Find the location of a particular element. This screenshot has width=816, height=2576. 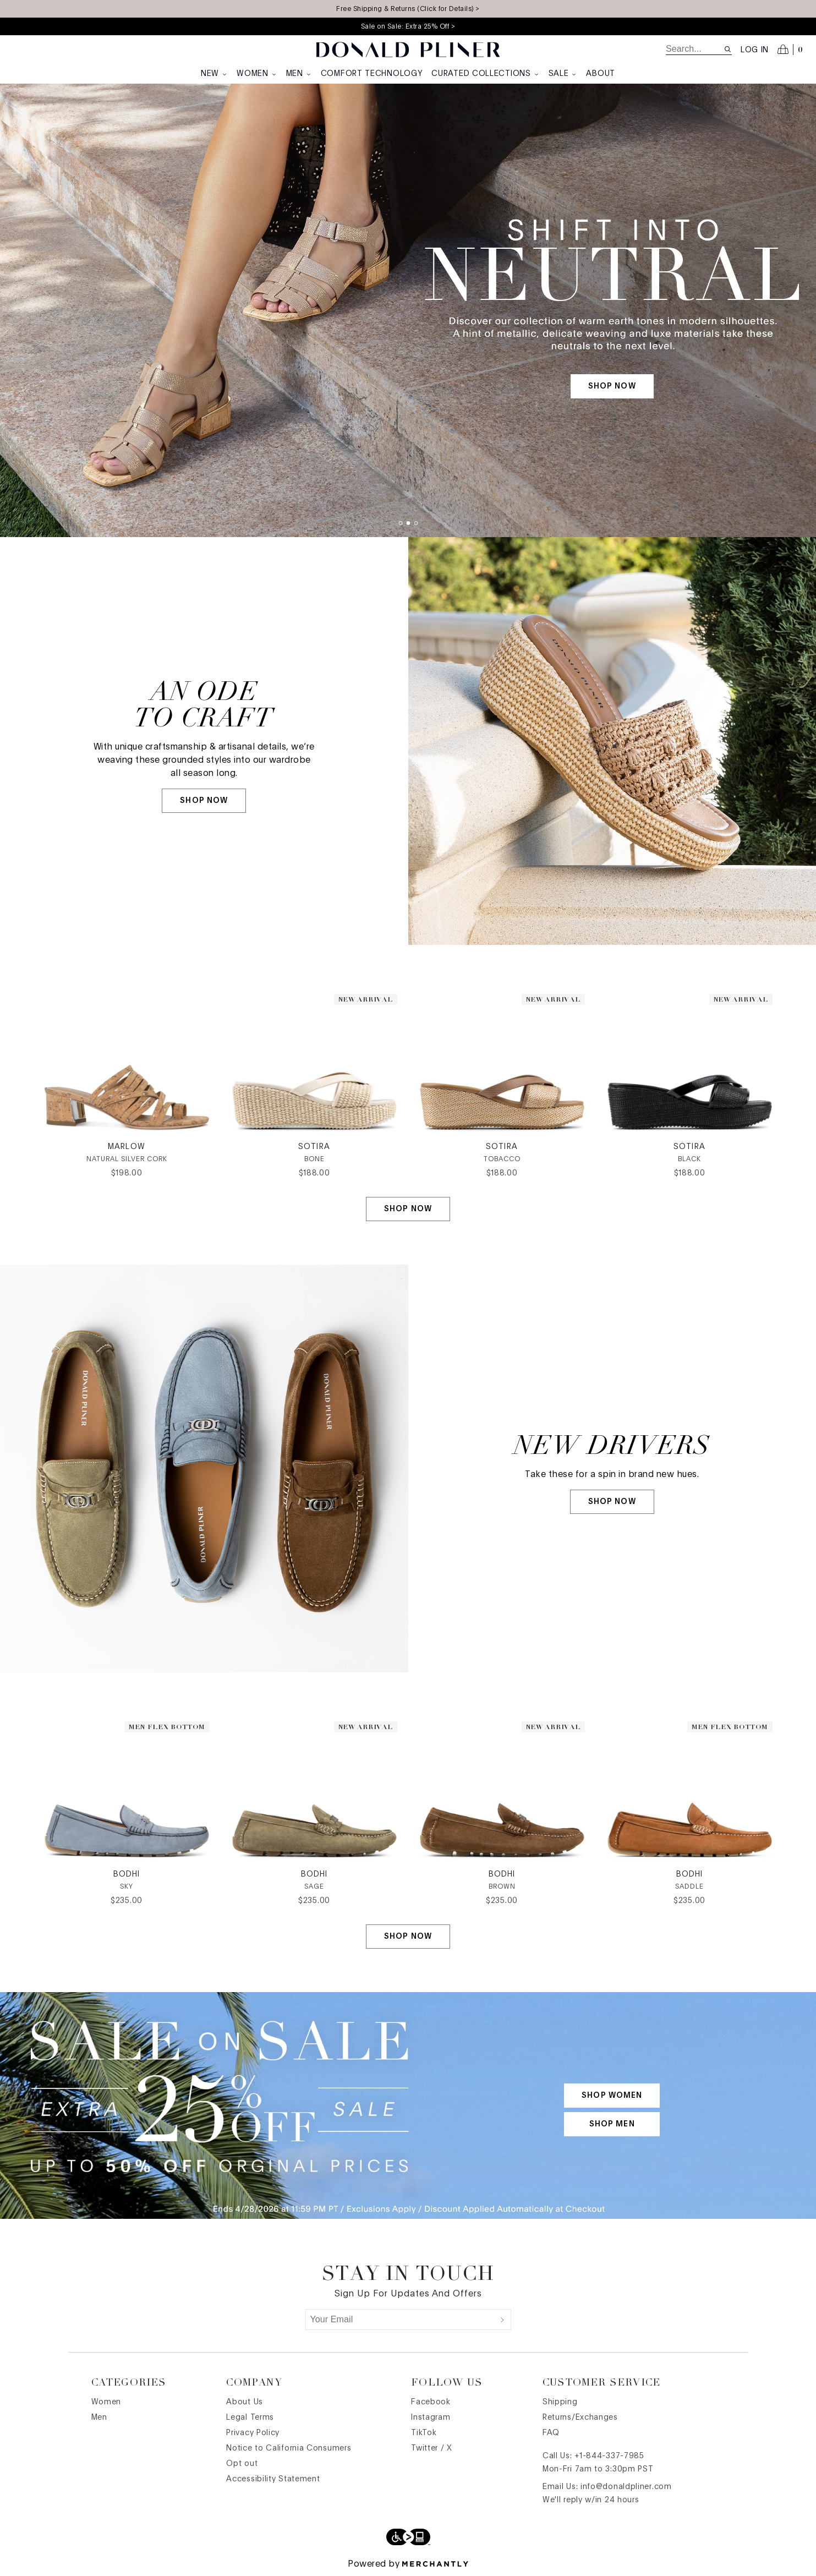

FAQ is located at coordinates (551, 2433).